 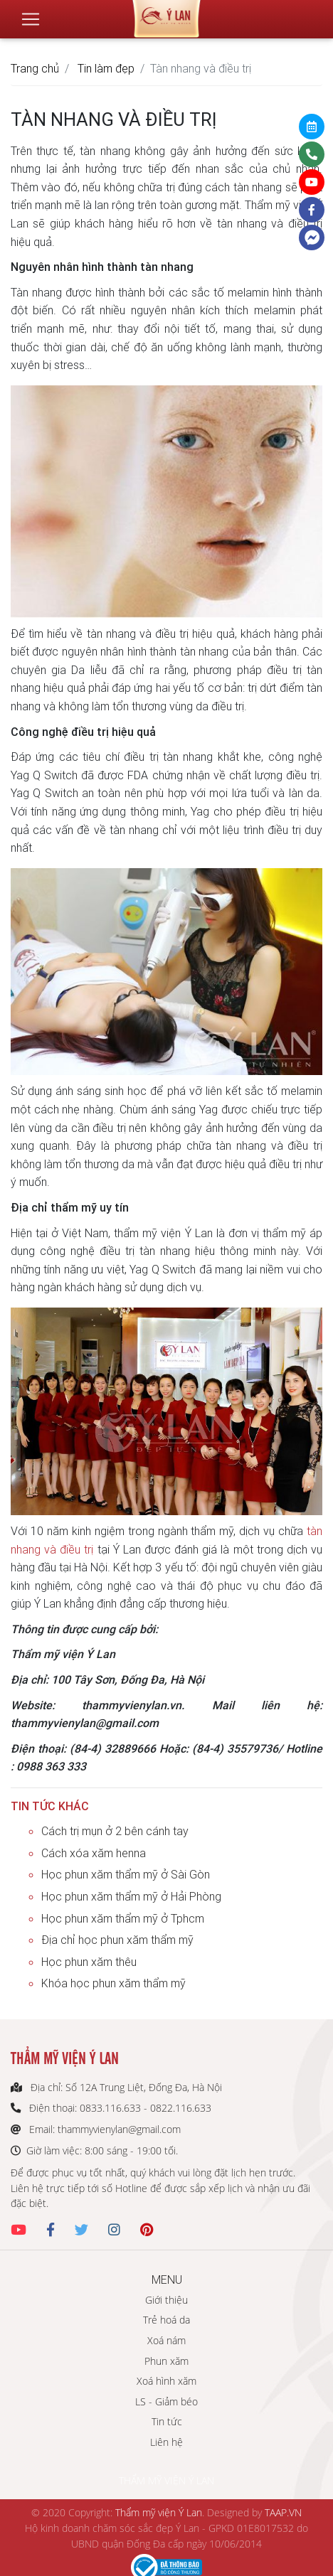 What do you see at coordinates (93, 1853) in the screenshot?
I see `Cách xóa xăm henna` at bounding box center [93, 1853].